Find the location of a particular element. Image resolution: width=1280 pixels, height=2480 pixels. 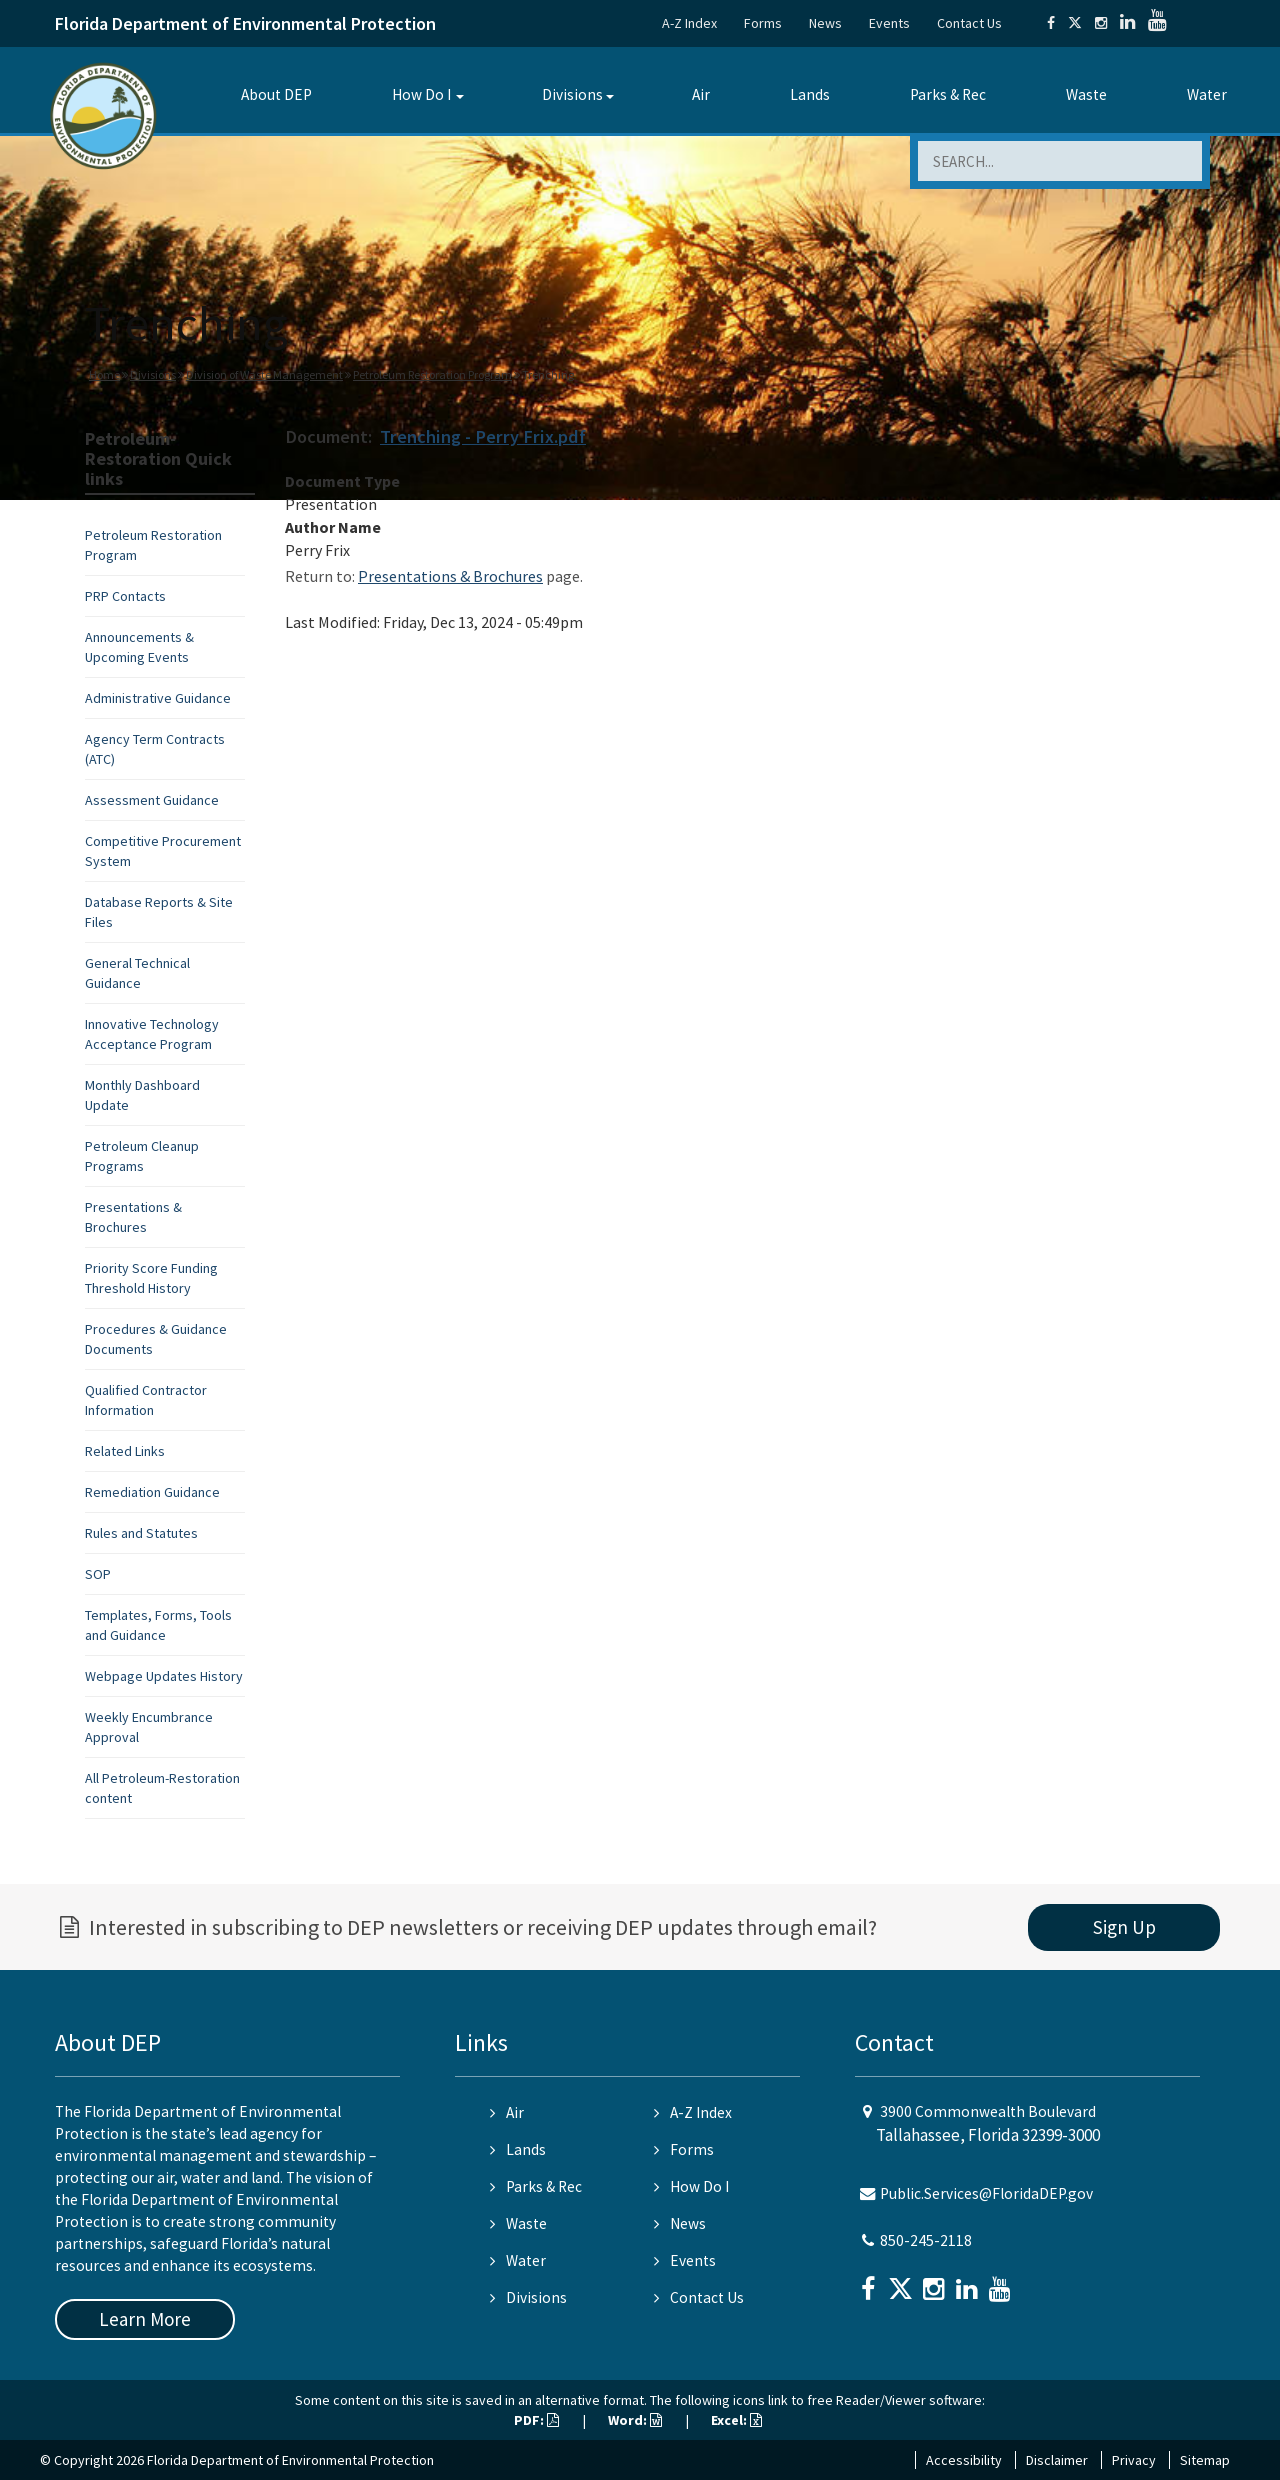

Privacy is located at coordinates (1134, 2460).